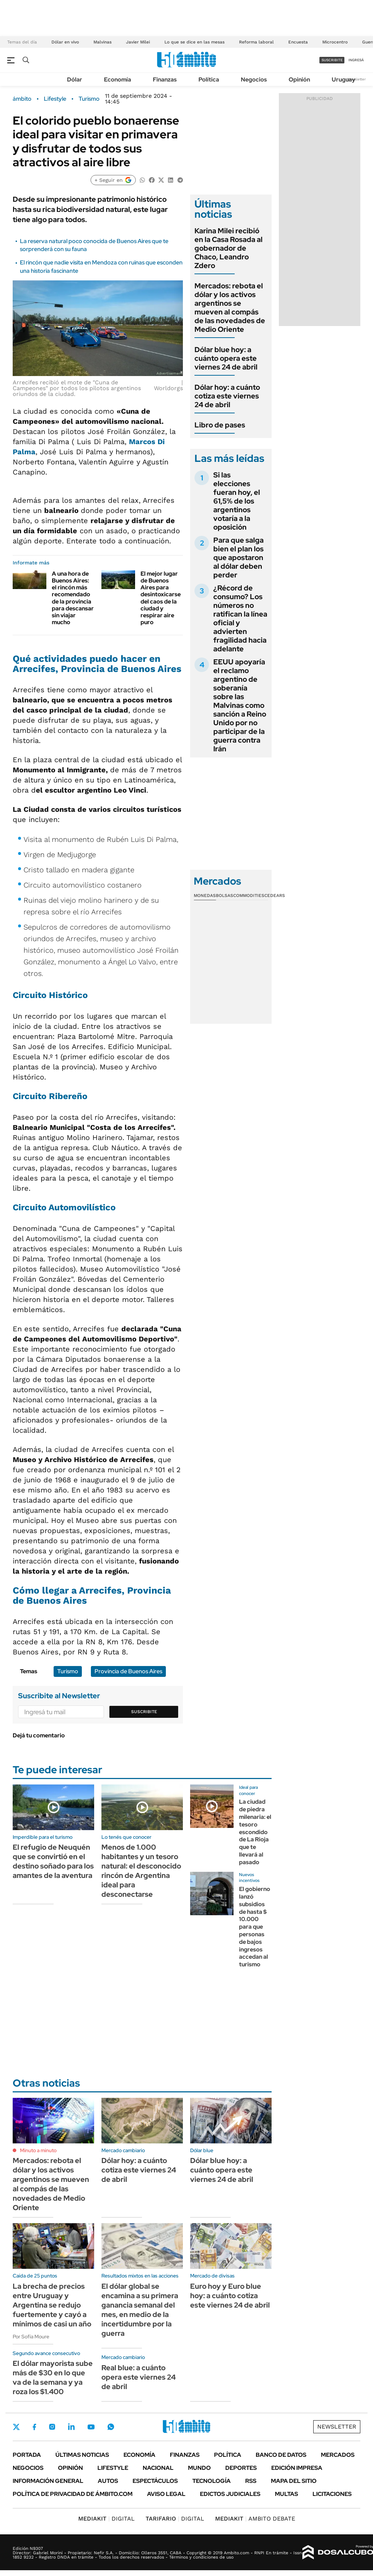  I want to click on Bolsas, so click(224, 895).